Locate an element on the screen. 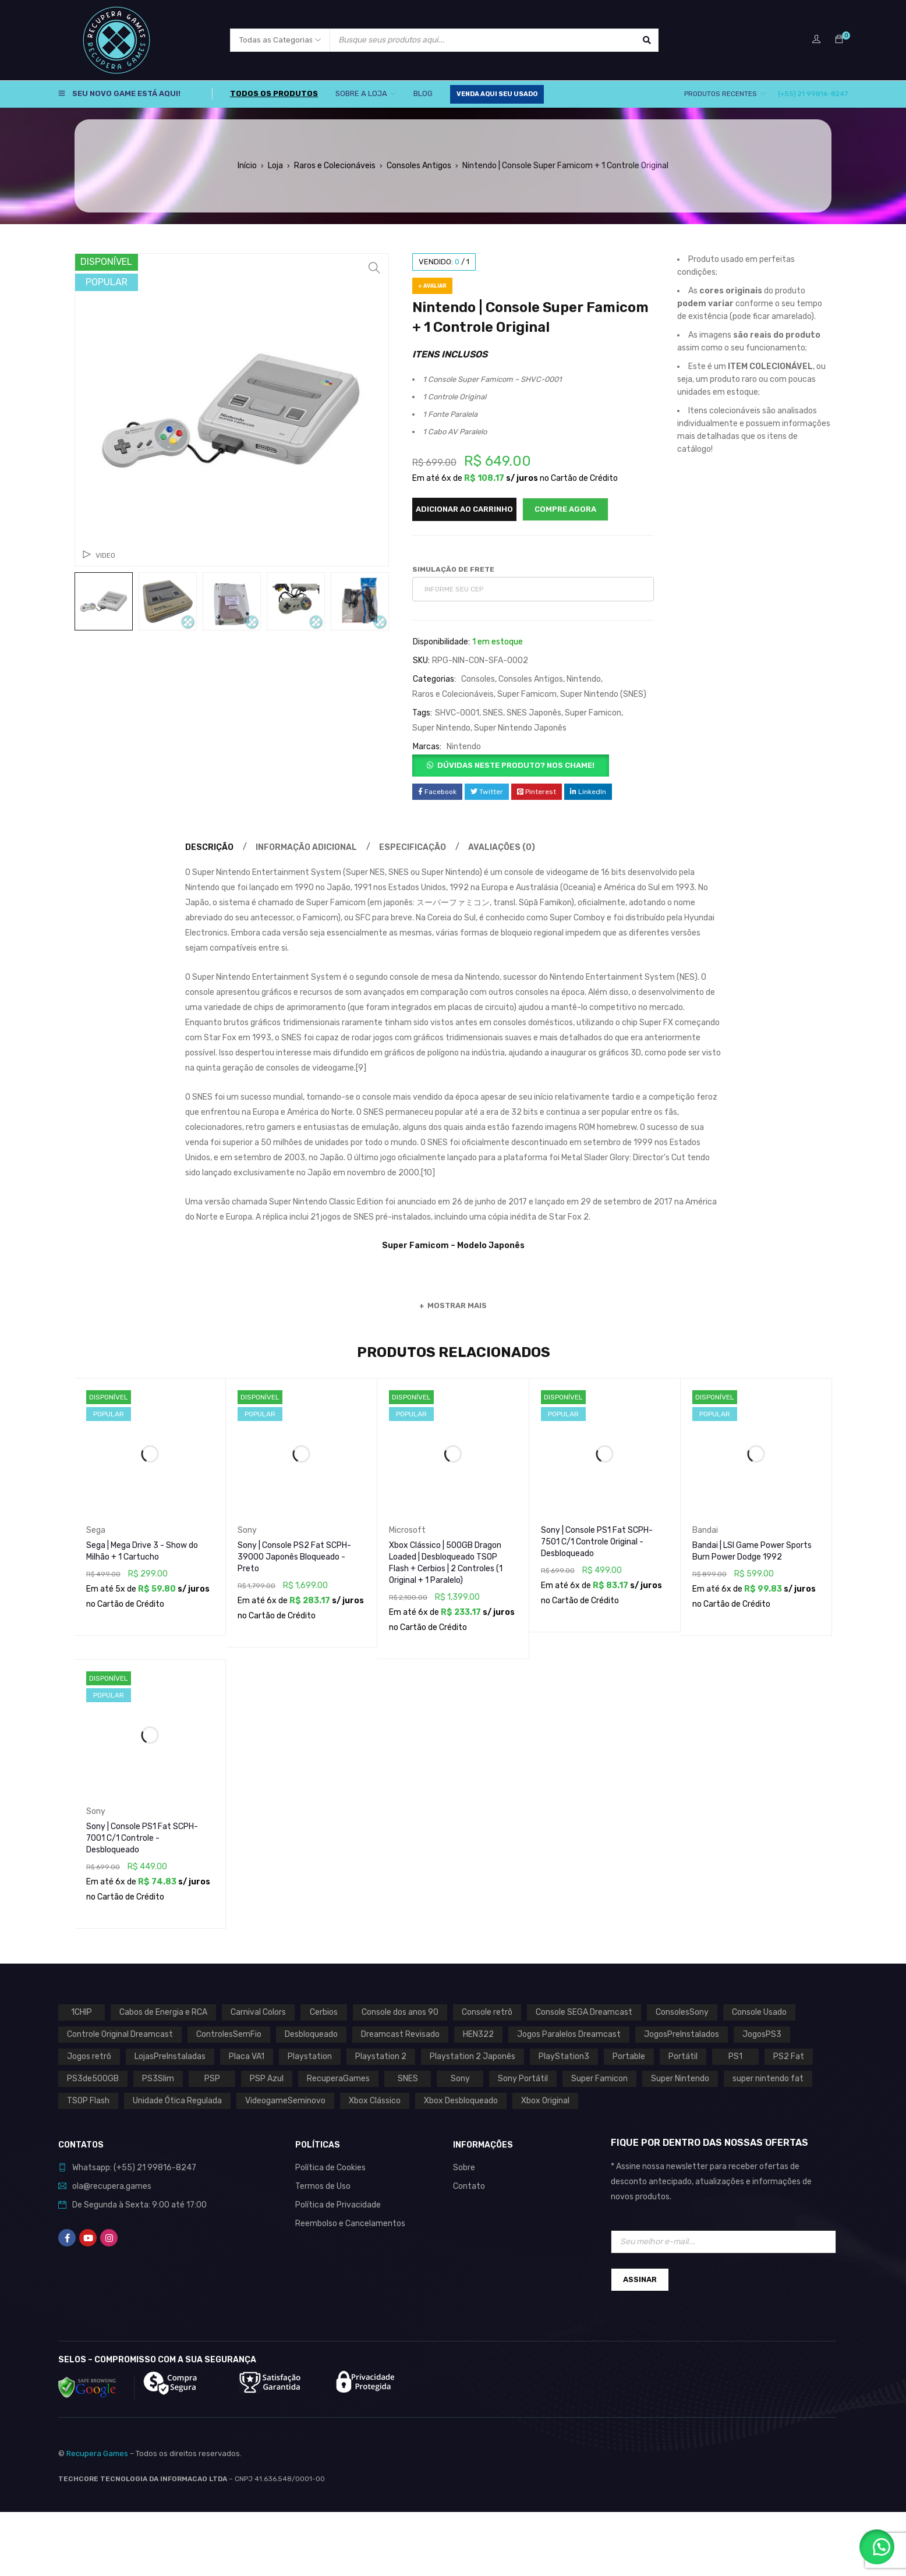 This screenshot has width=906, height=2576. Sony Portátil [Sony Portátil (0 produto)] is located at coordinates (523, 2079).